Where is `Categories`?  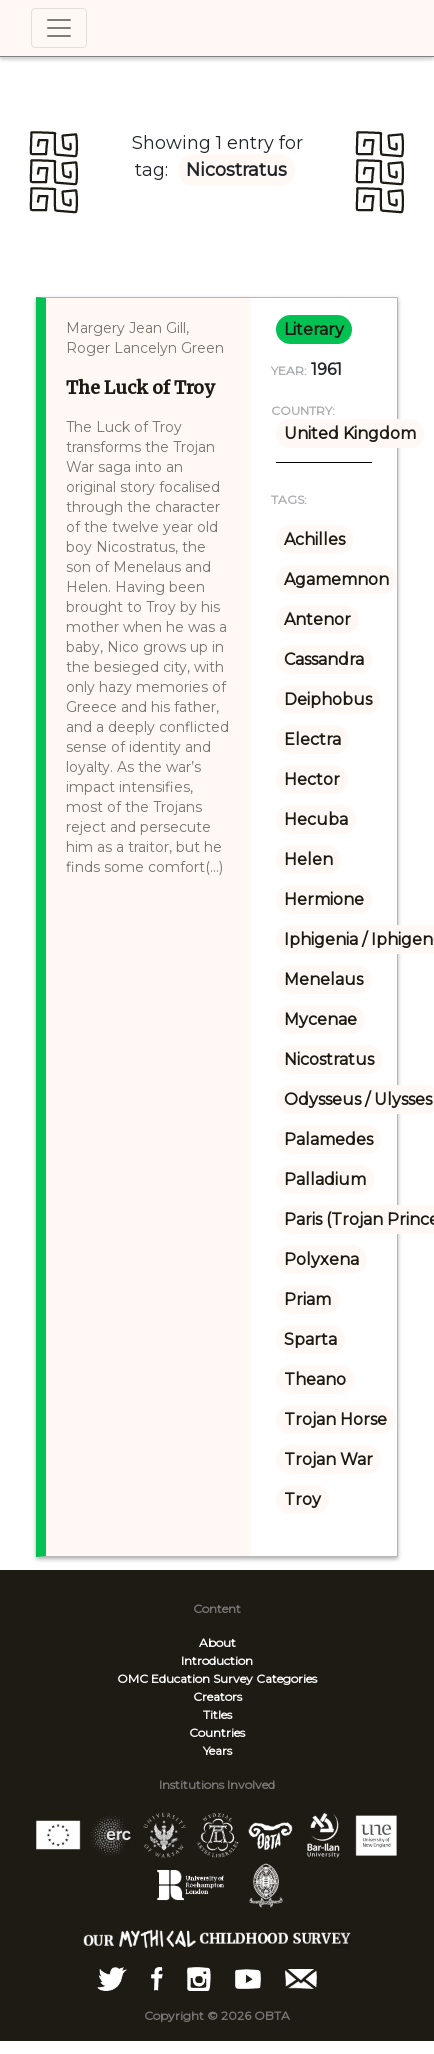
Categories is located at coordinates (286, 1678).